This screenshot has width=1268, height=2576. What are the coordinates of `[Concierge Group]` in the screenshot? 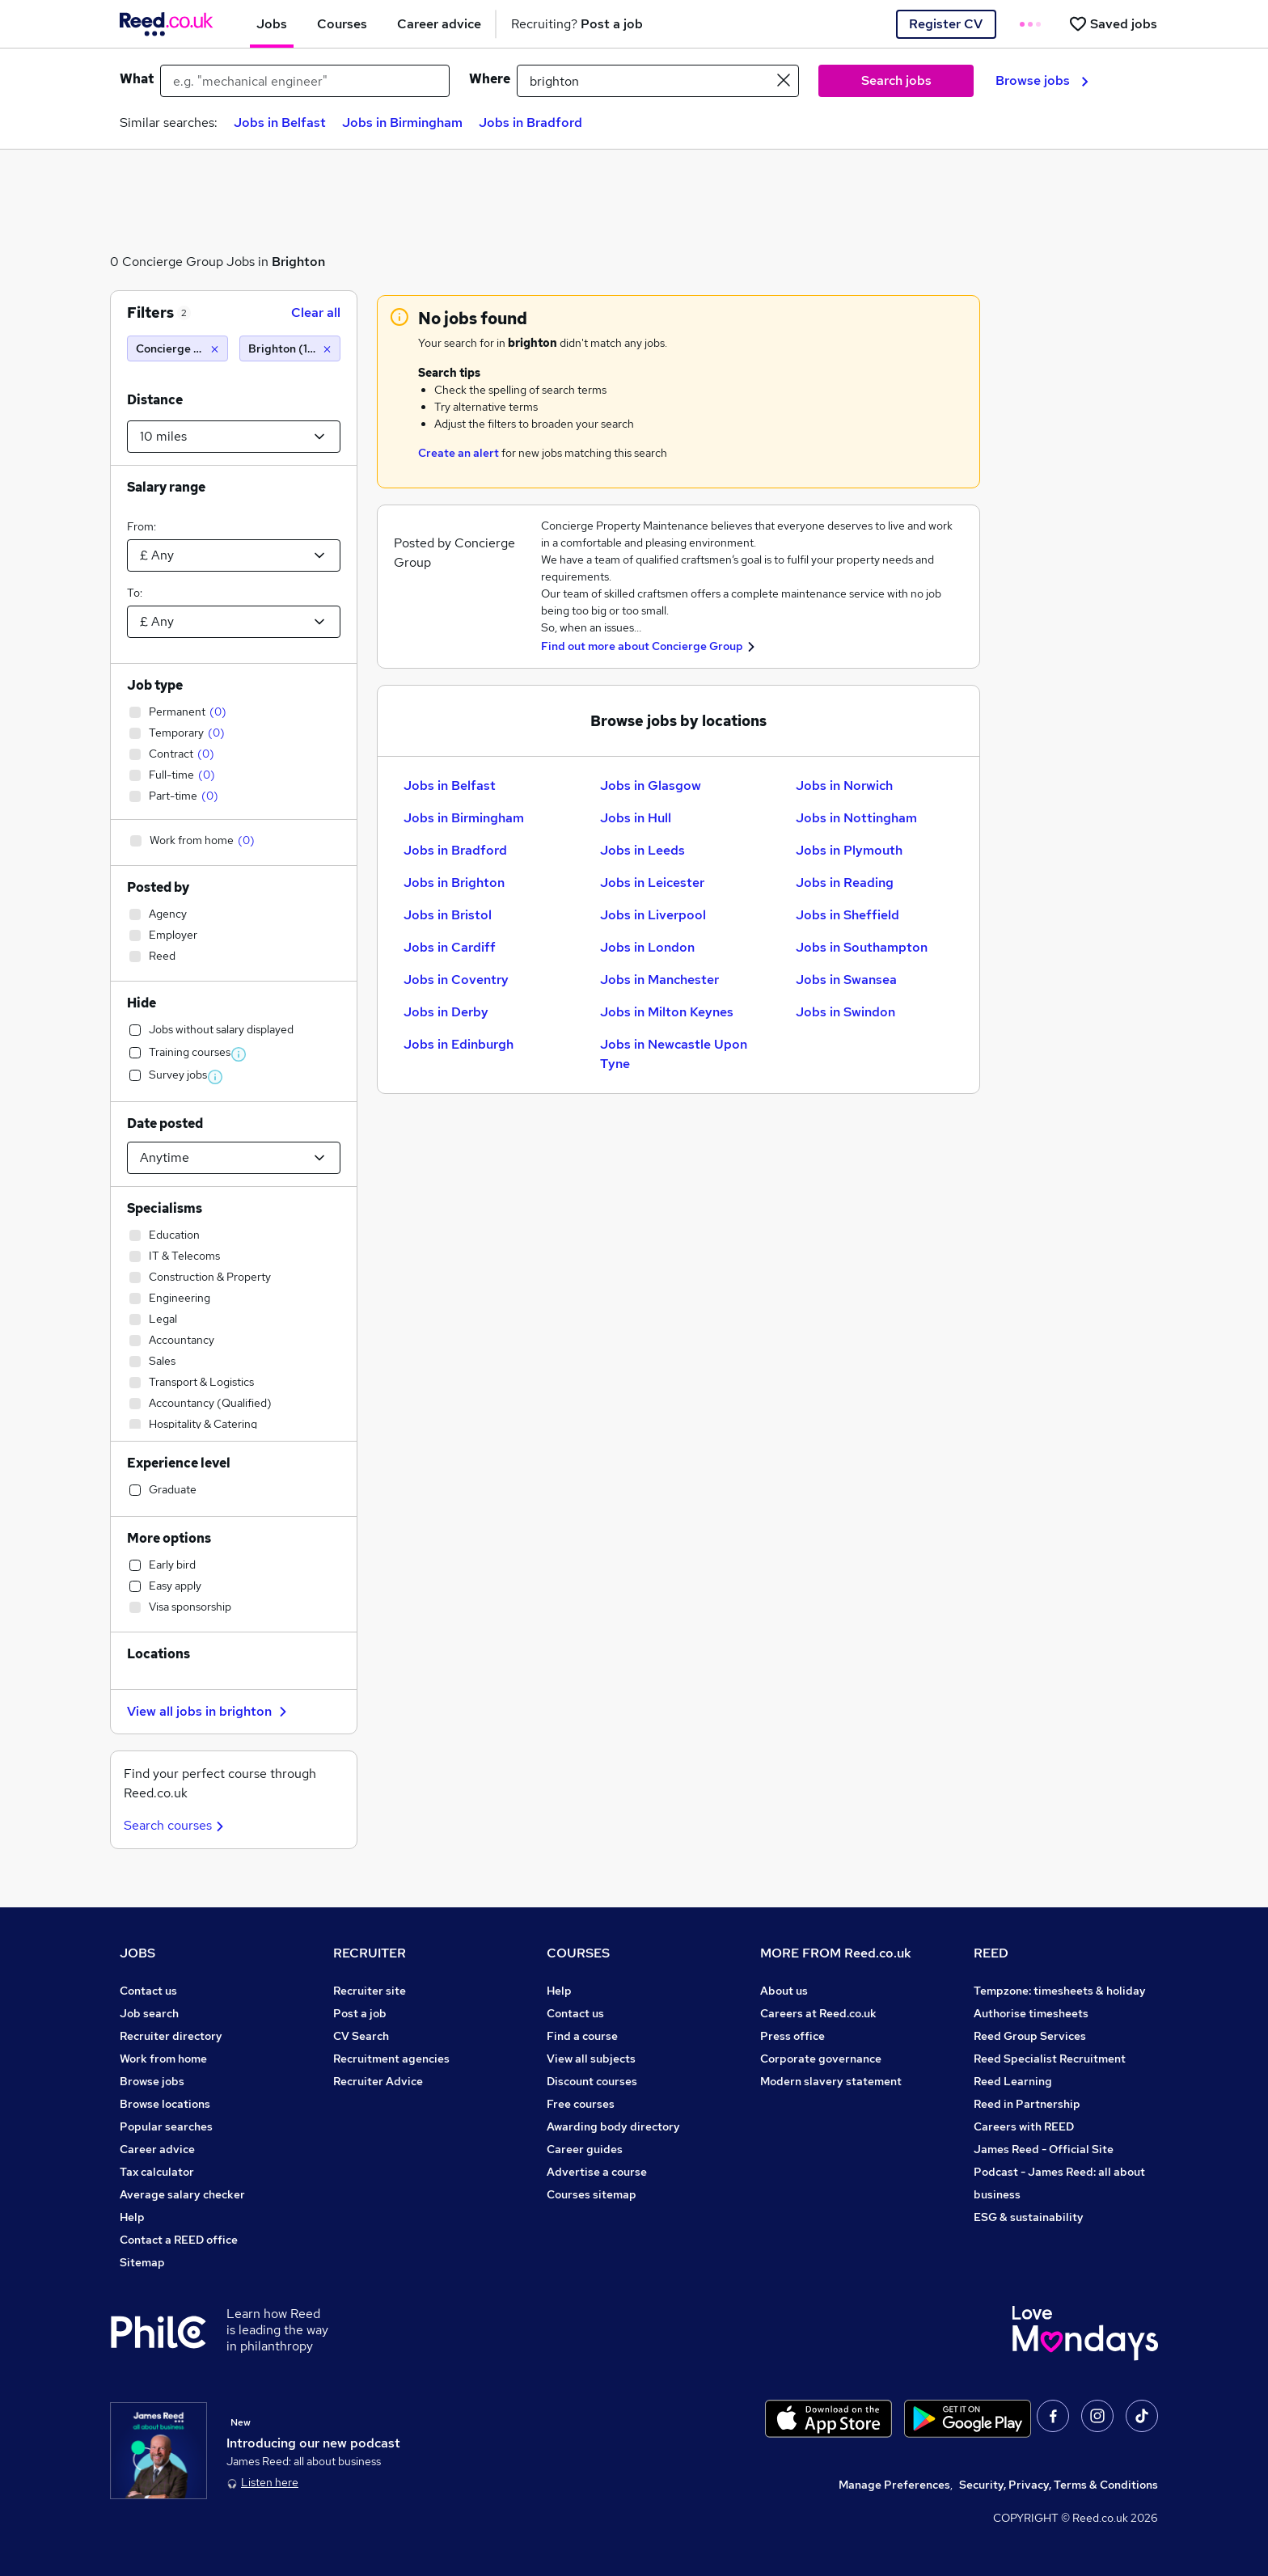 It's located at (177, 348).